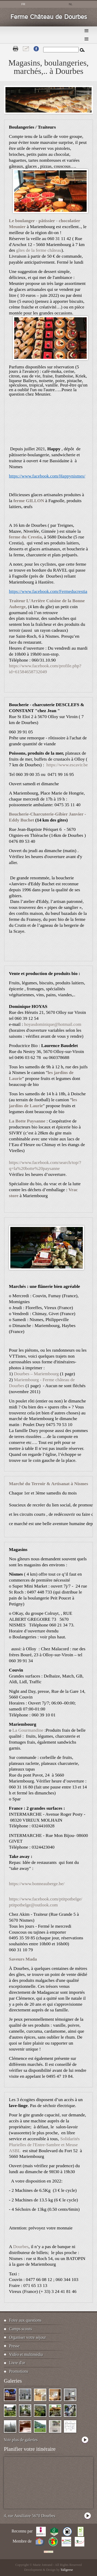 The height and width of the screenshot is (2576, 97). Describe the element at coordinates (23, 4) in the screenshot. I see `fr` at that location.